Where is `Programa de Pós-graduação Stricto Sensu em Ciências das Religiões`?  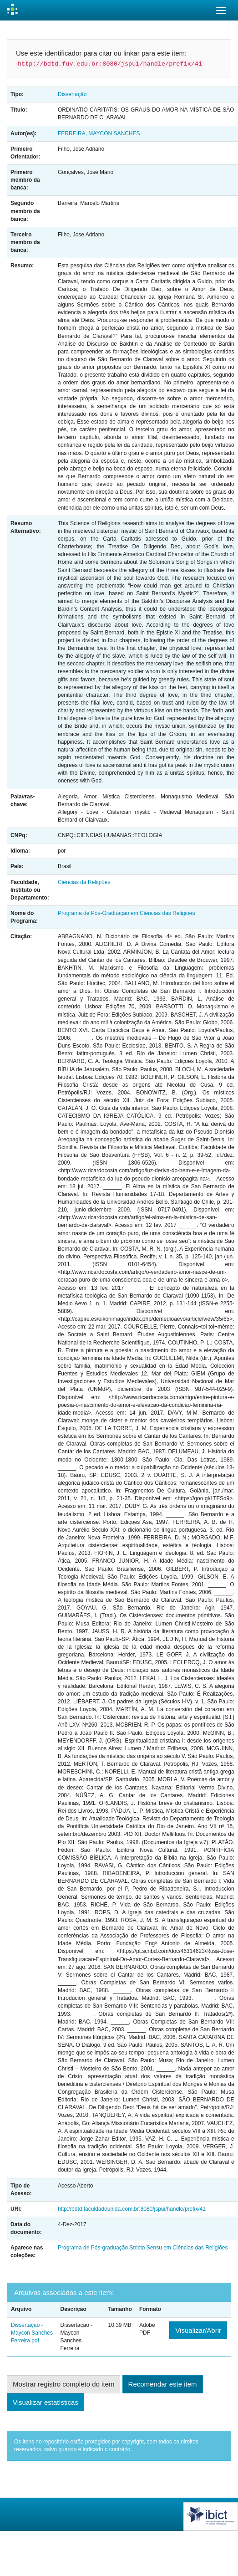 Programa de Pós-graduação Stricto Sensu em Ciências das Religiões is located at coordinates (143, 2247).